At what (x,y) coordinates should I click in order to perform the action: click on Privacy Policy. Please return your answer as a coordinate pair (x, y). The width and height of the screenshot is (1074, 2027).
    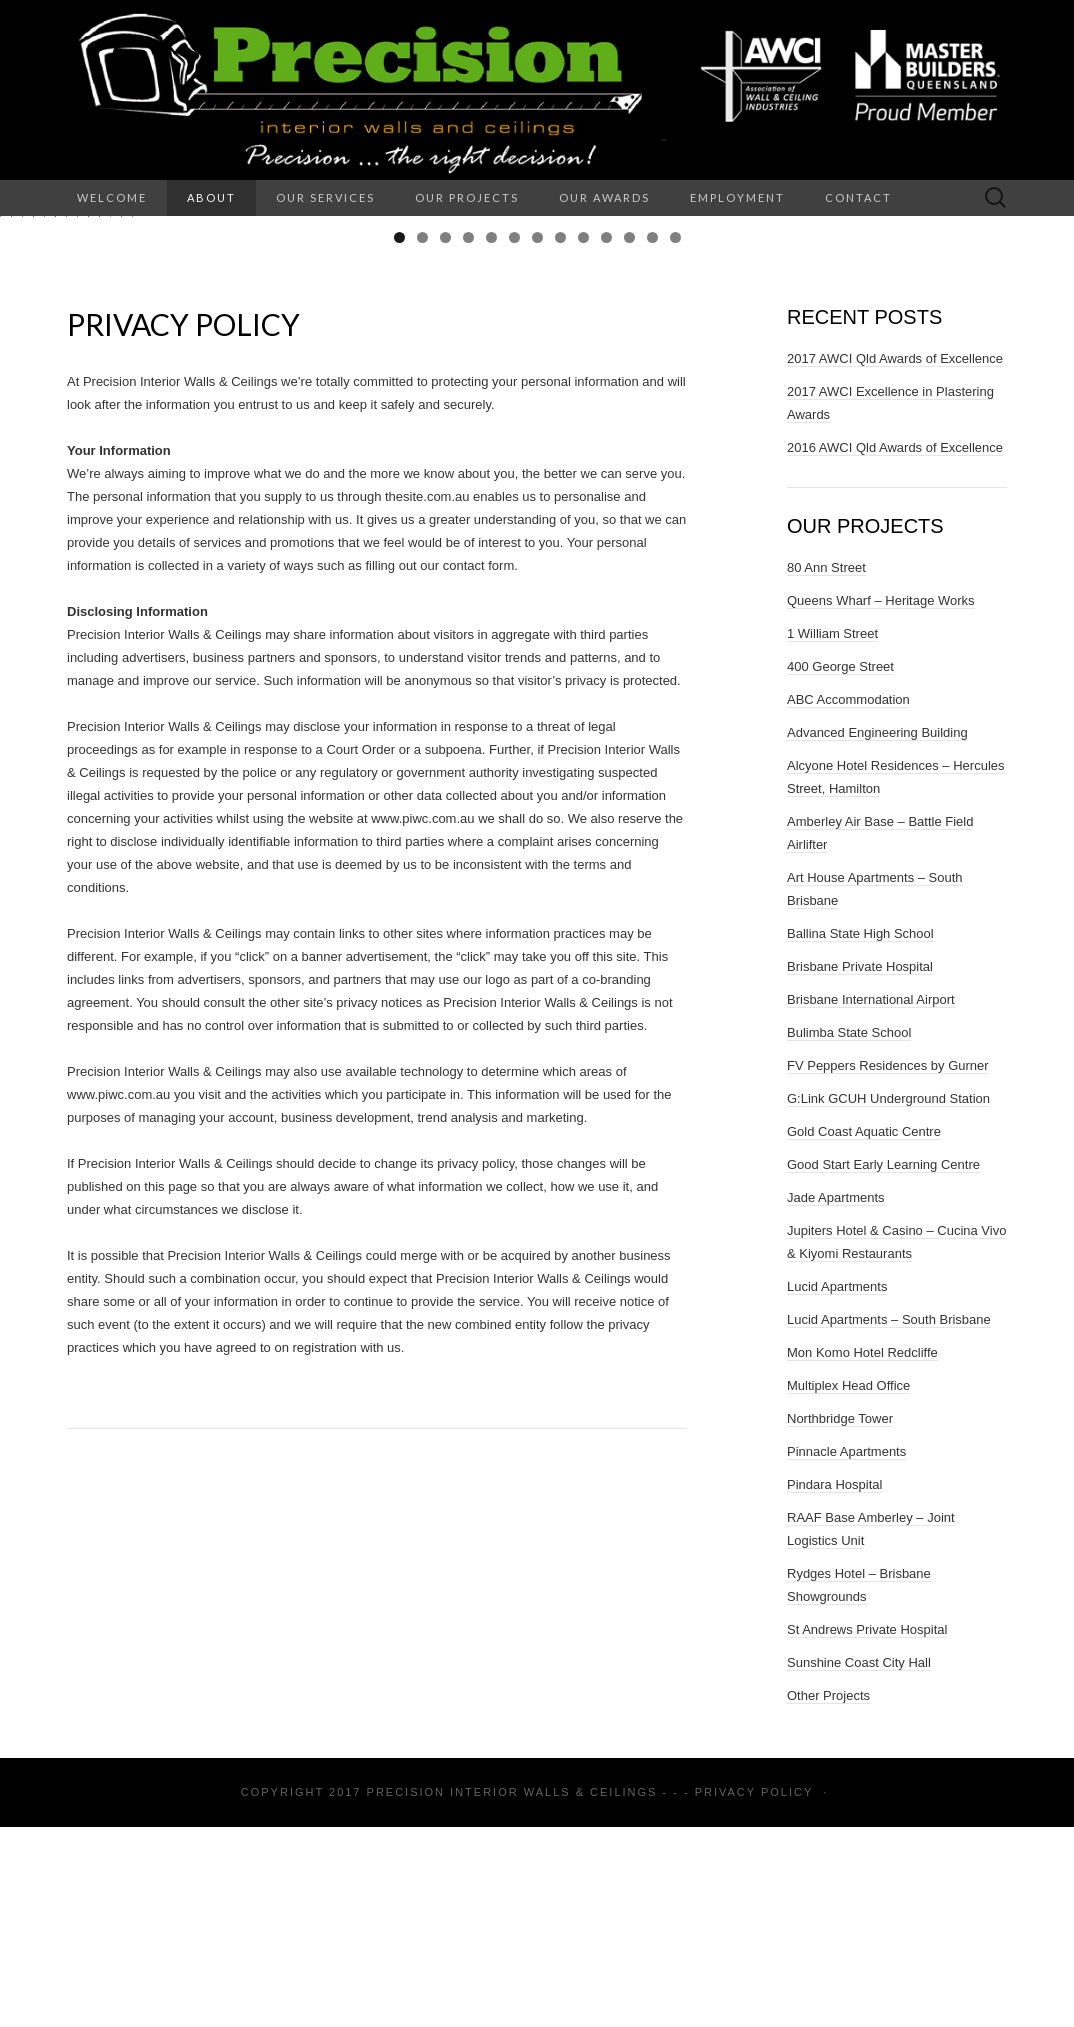
    Looking at the image, I should click on (754, 1992).